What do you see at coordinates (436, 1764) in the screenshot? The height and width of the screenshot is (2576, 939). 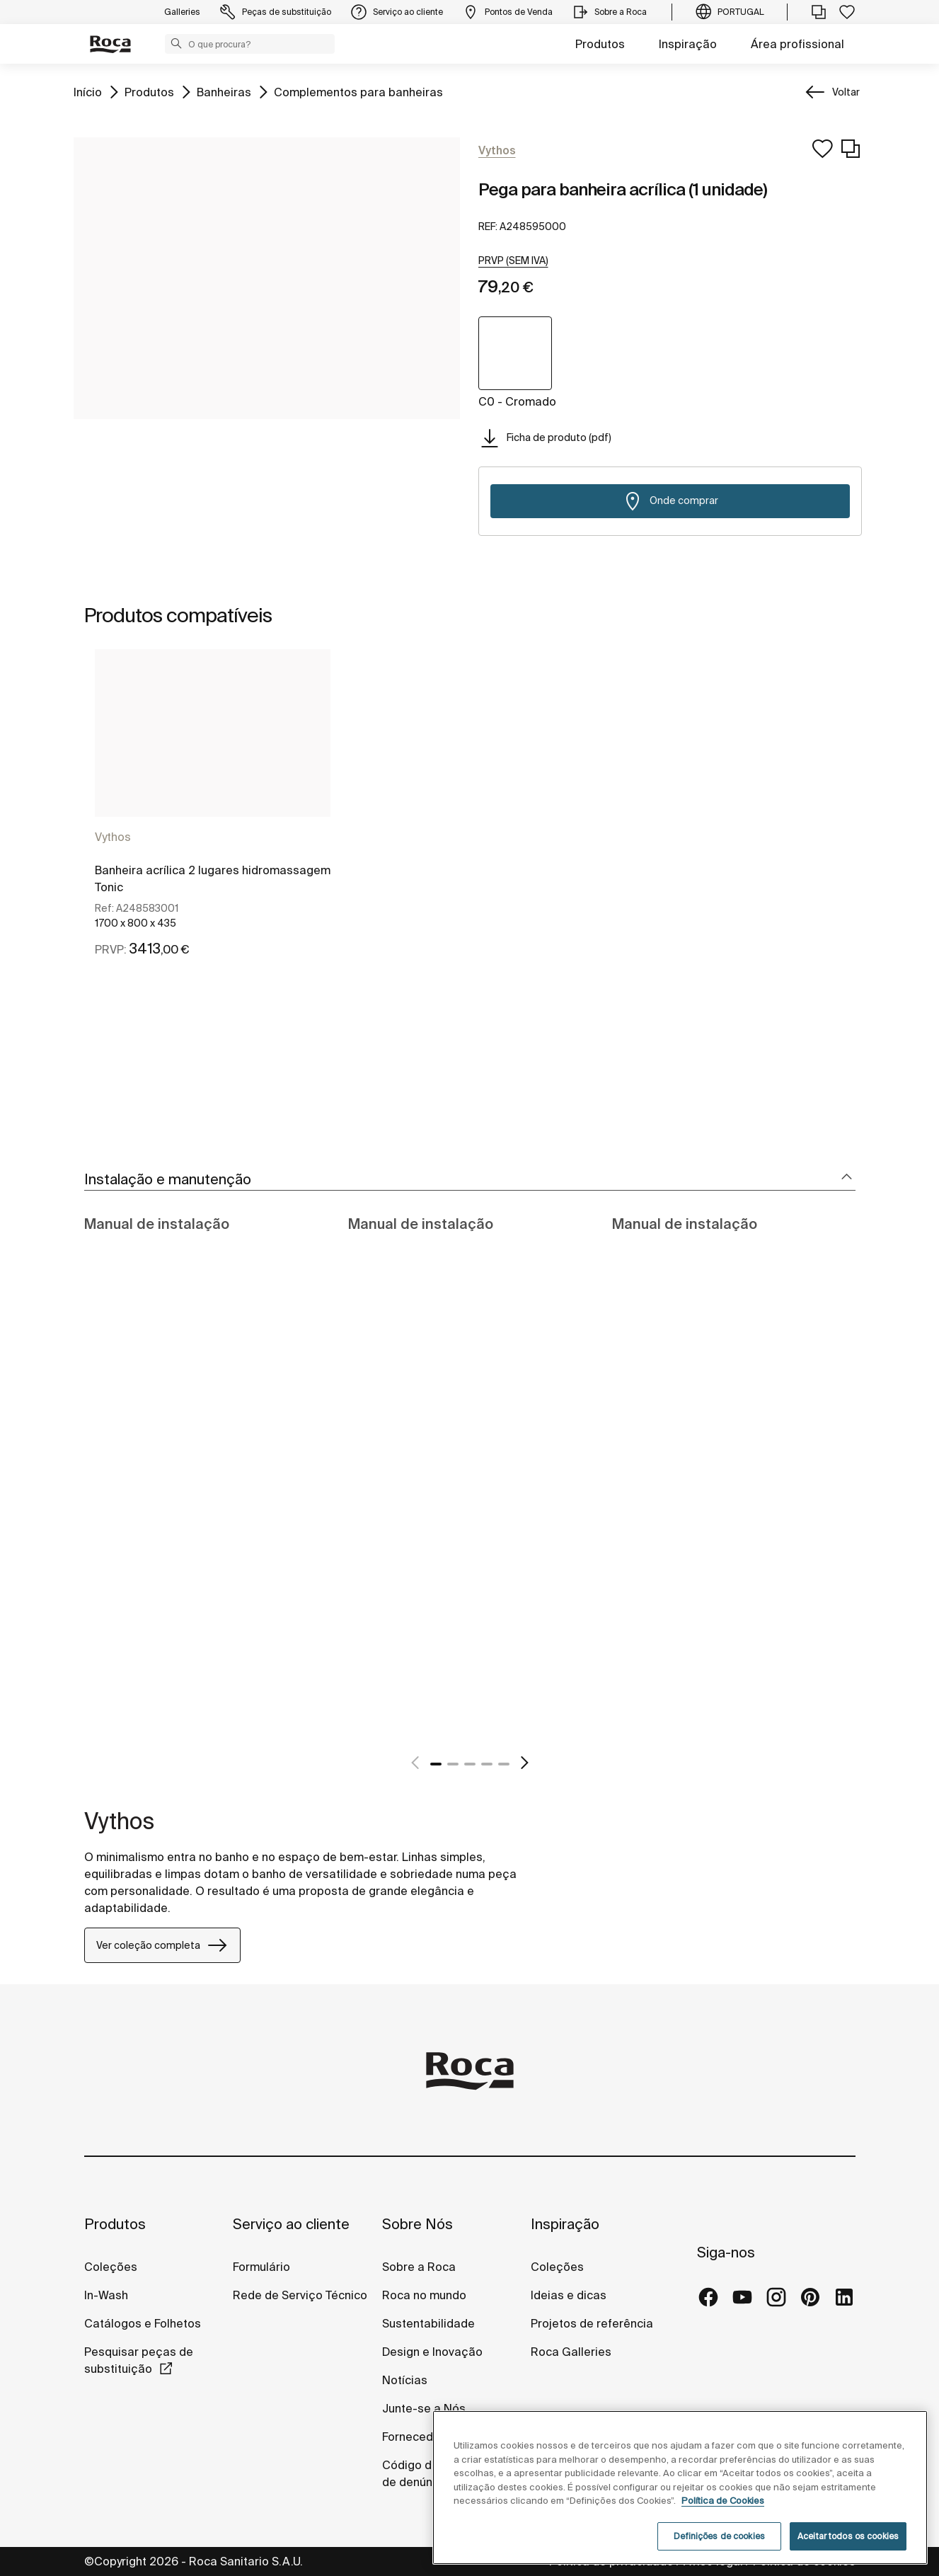 I see `1 [tab]` at bounding box center [436, 1764].